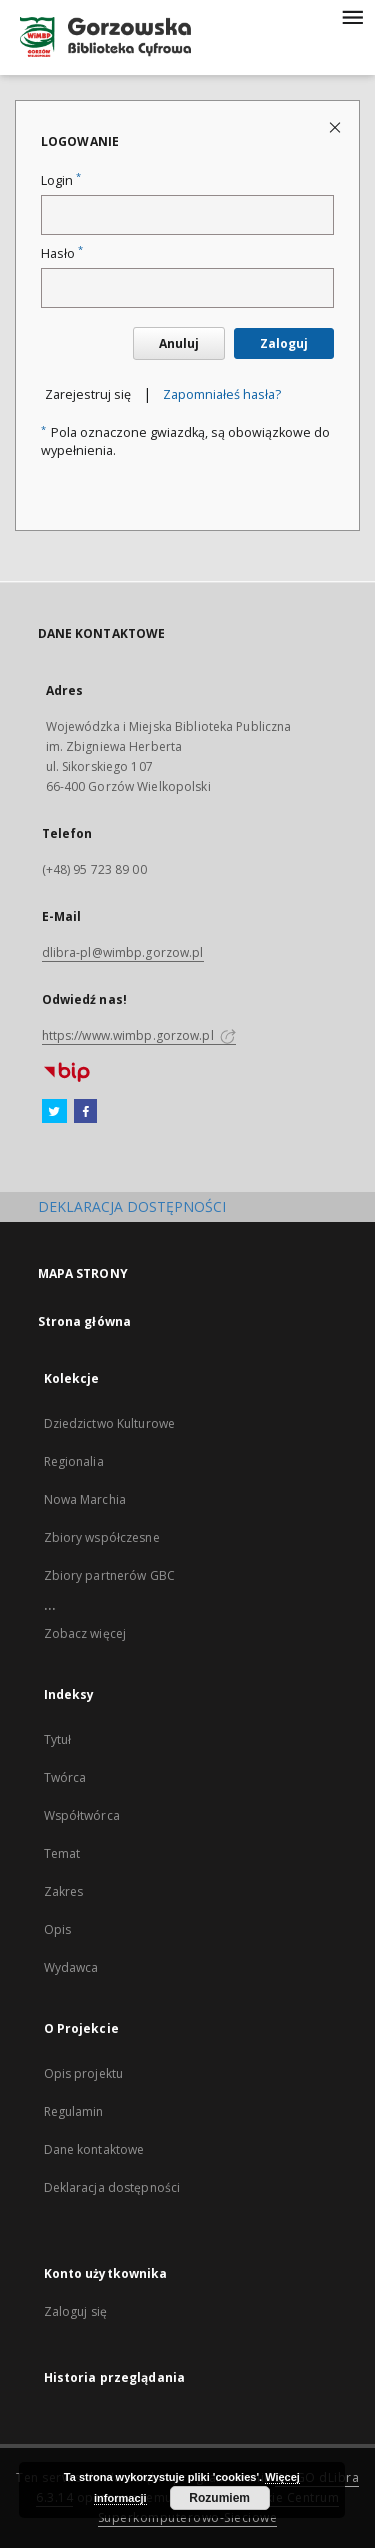 This screenshot has width=375, height=2548. What do you see at coordinates (88, 394) in the screenshot?
I see `Zarejestruj się` at bounding box center [88, 394].